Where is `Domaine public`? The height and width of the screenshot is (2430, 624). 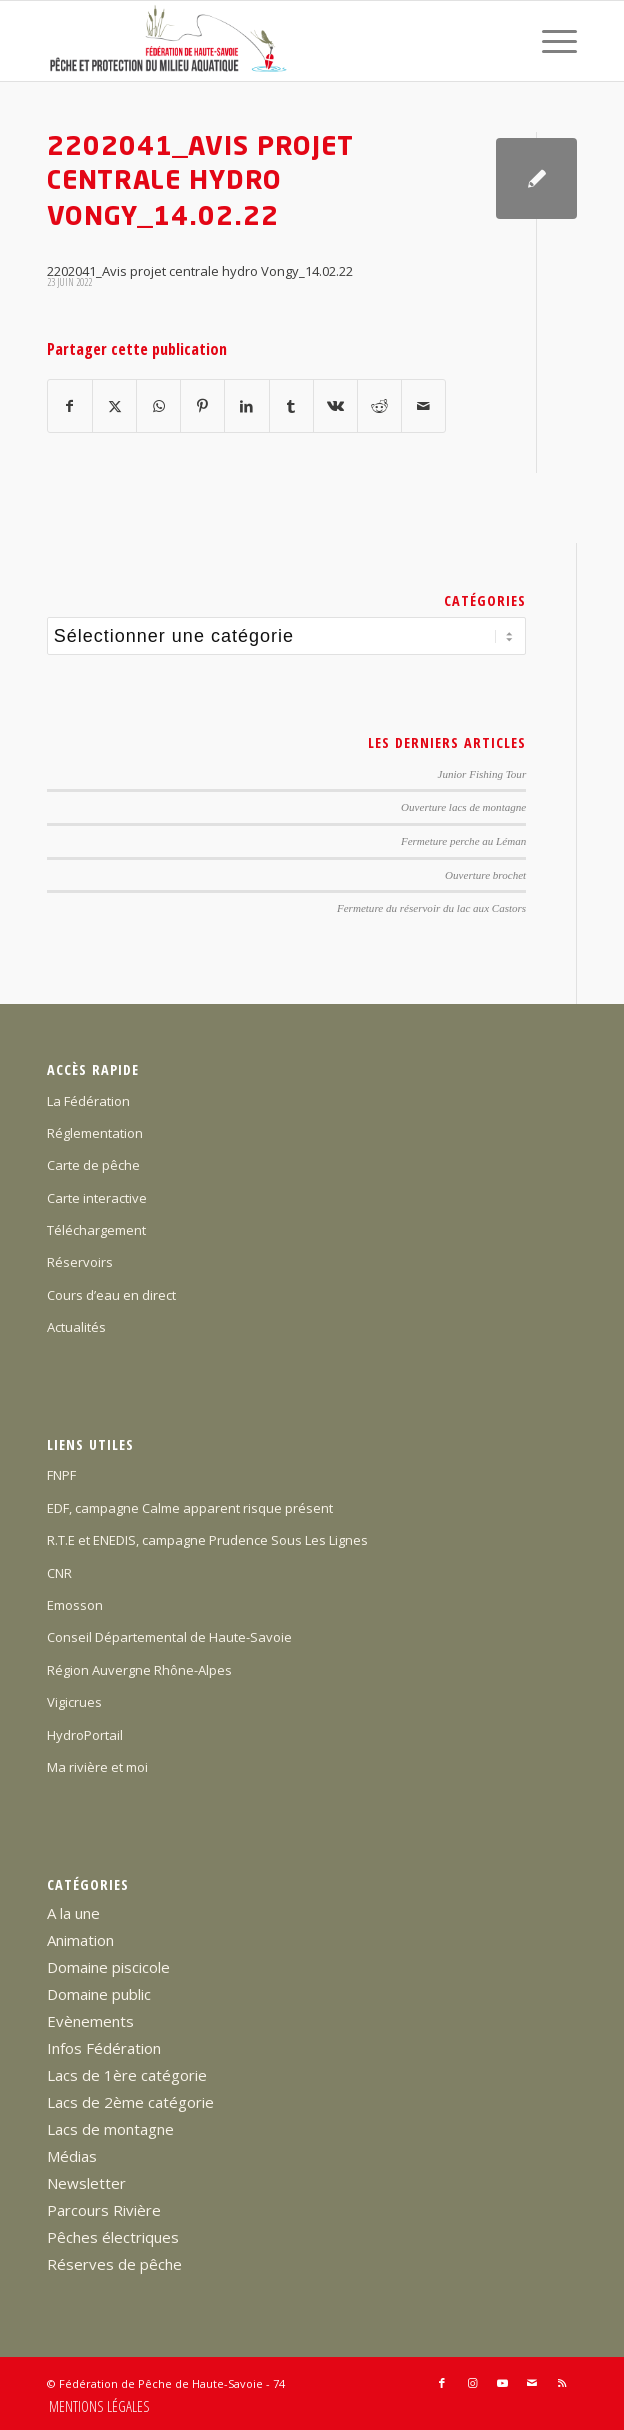 Domaine public is located at coordinates (99, 1994).